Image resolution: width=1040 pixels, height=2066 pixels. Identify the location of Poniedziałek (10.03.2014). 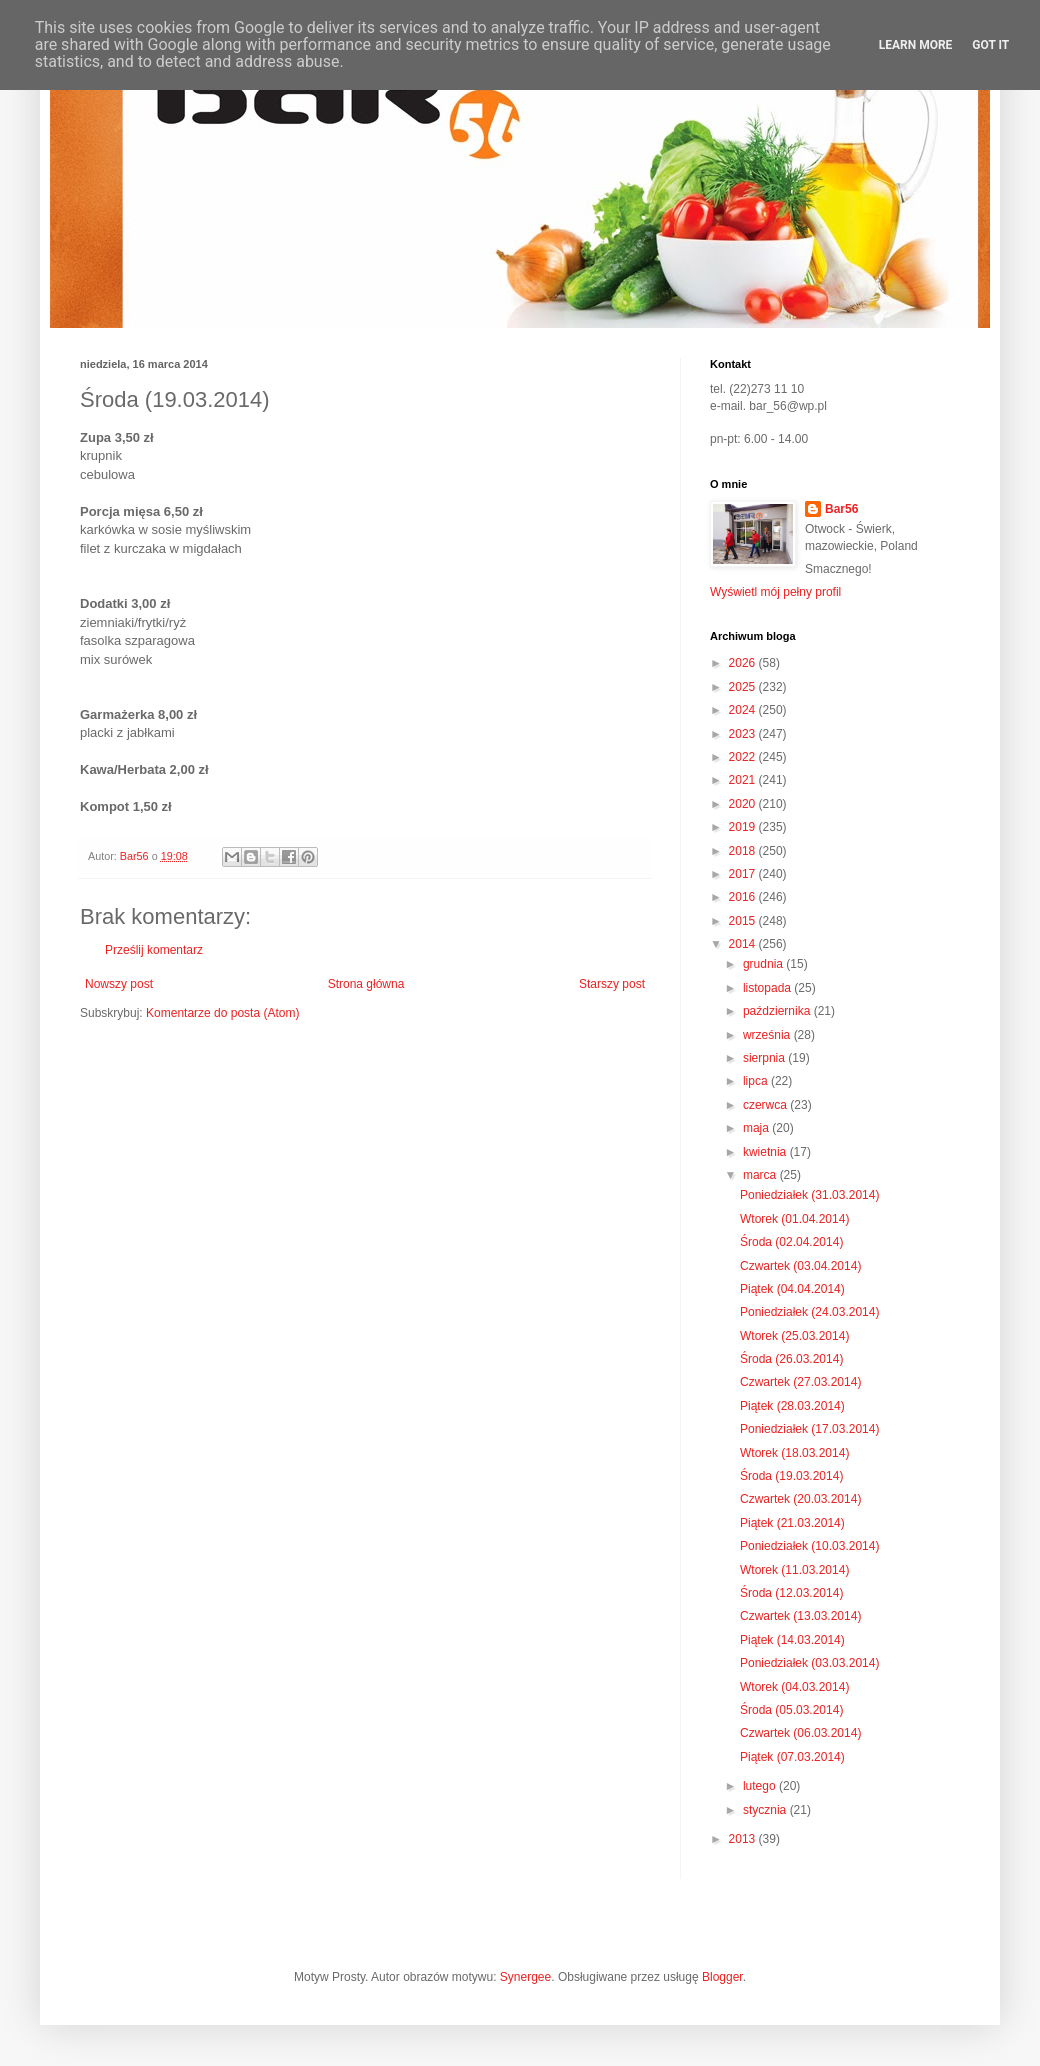
(809, 1546).